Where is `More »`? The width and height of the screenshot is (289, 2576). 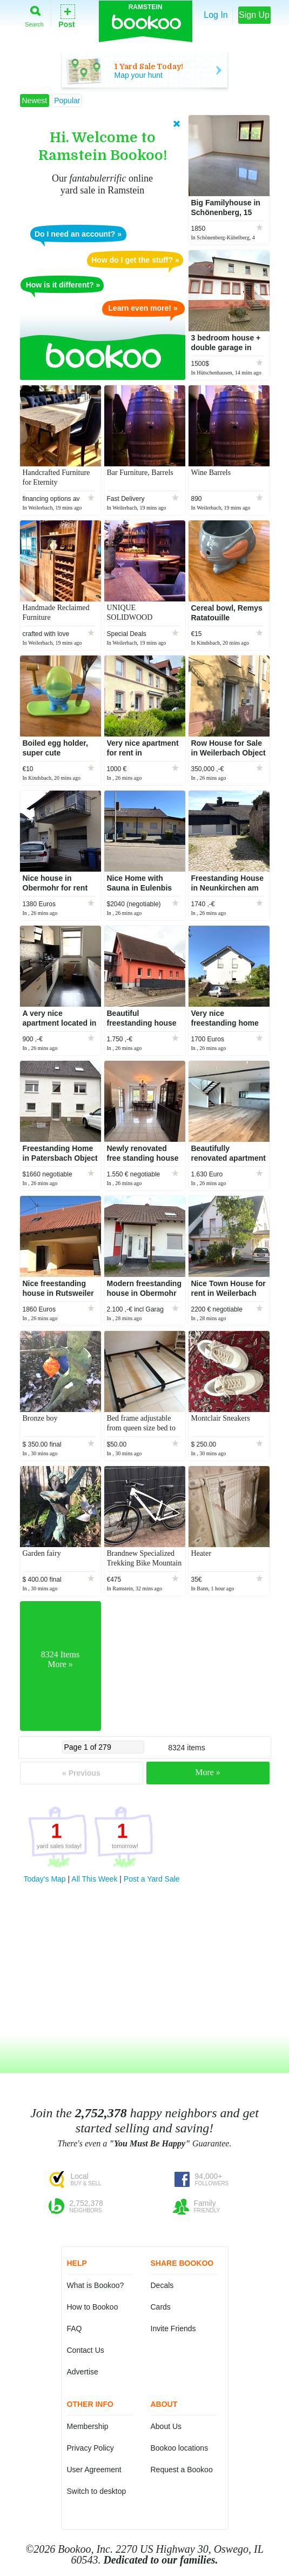
More » is located at coordinates (207, 1772).